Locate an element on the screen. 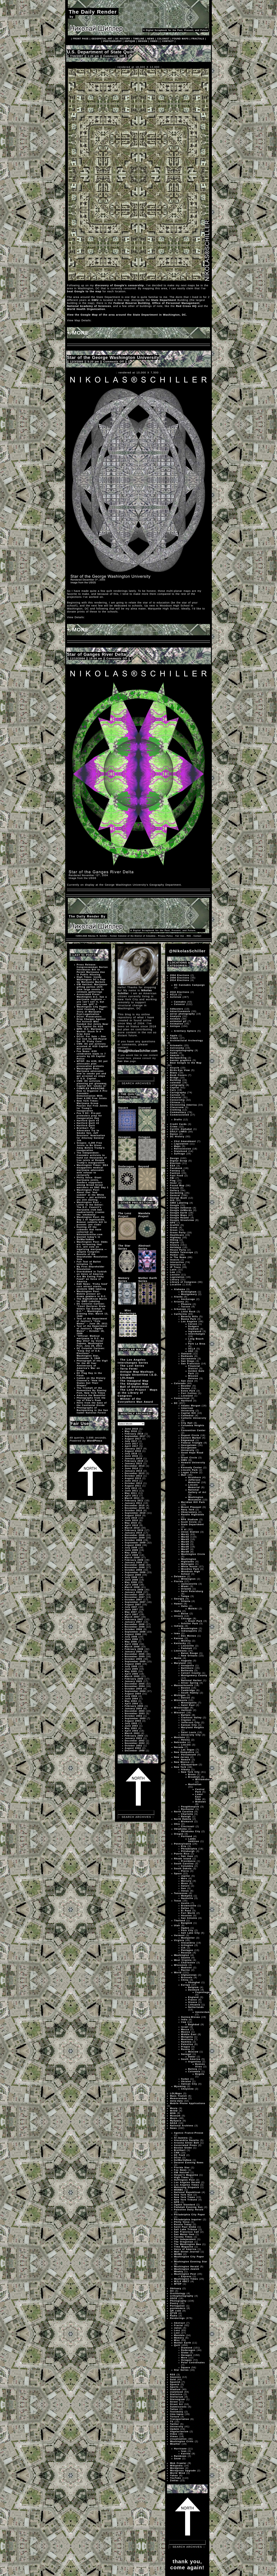 The image size is (277, 2576). discovery of Google’s censorship is located at coordinates (119, 285).